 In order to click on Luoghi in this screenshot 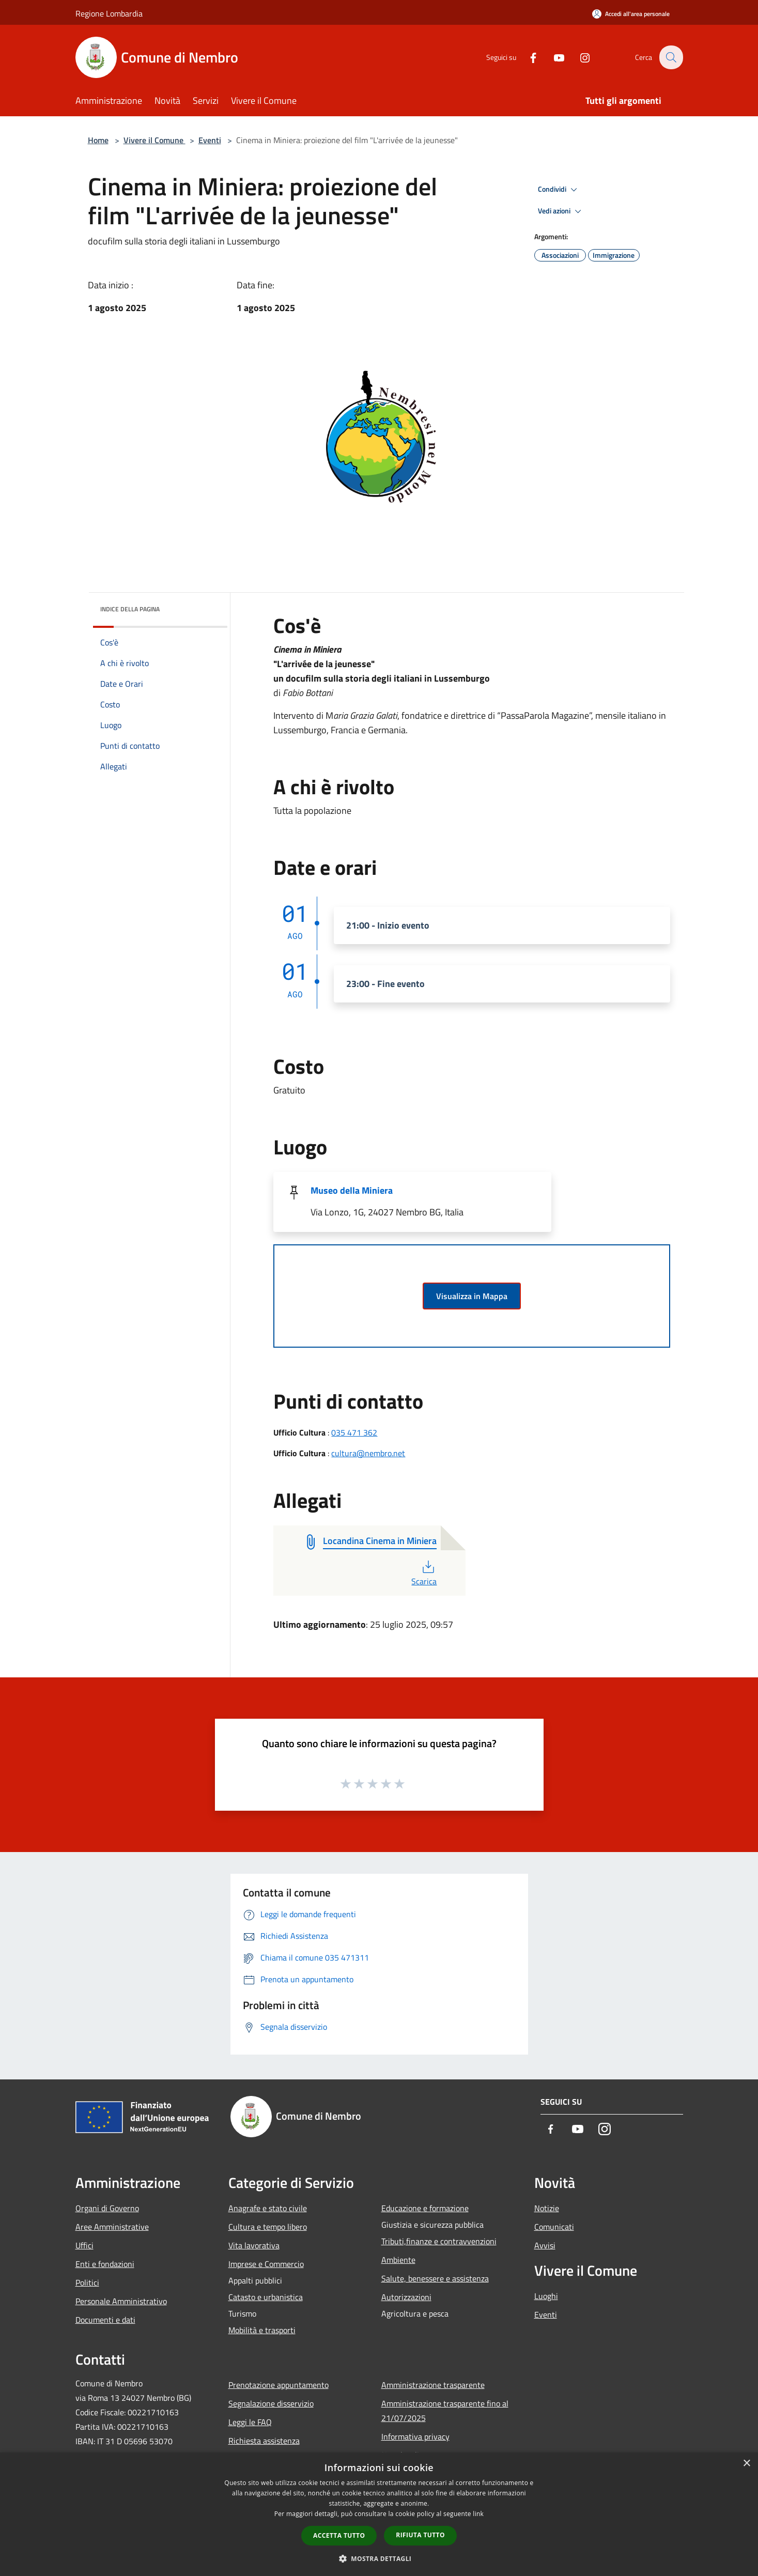, I will do `click(546, 2296)`.